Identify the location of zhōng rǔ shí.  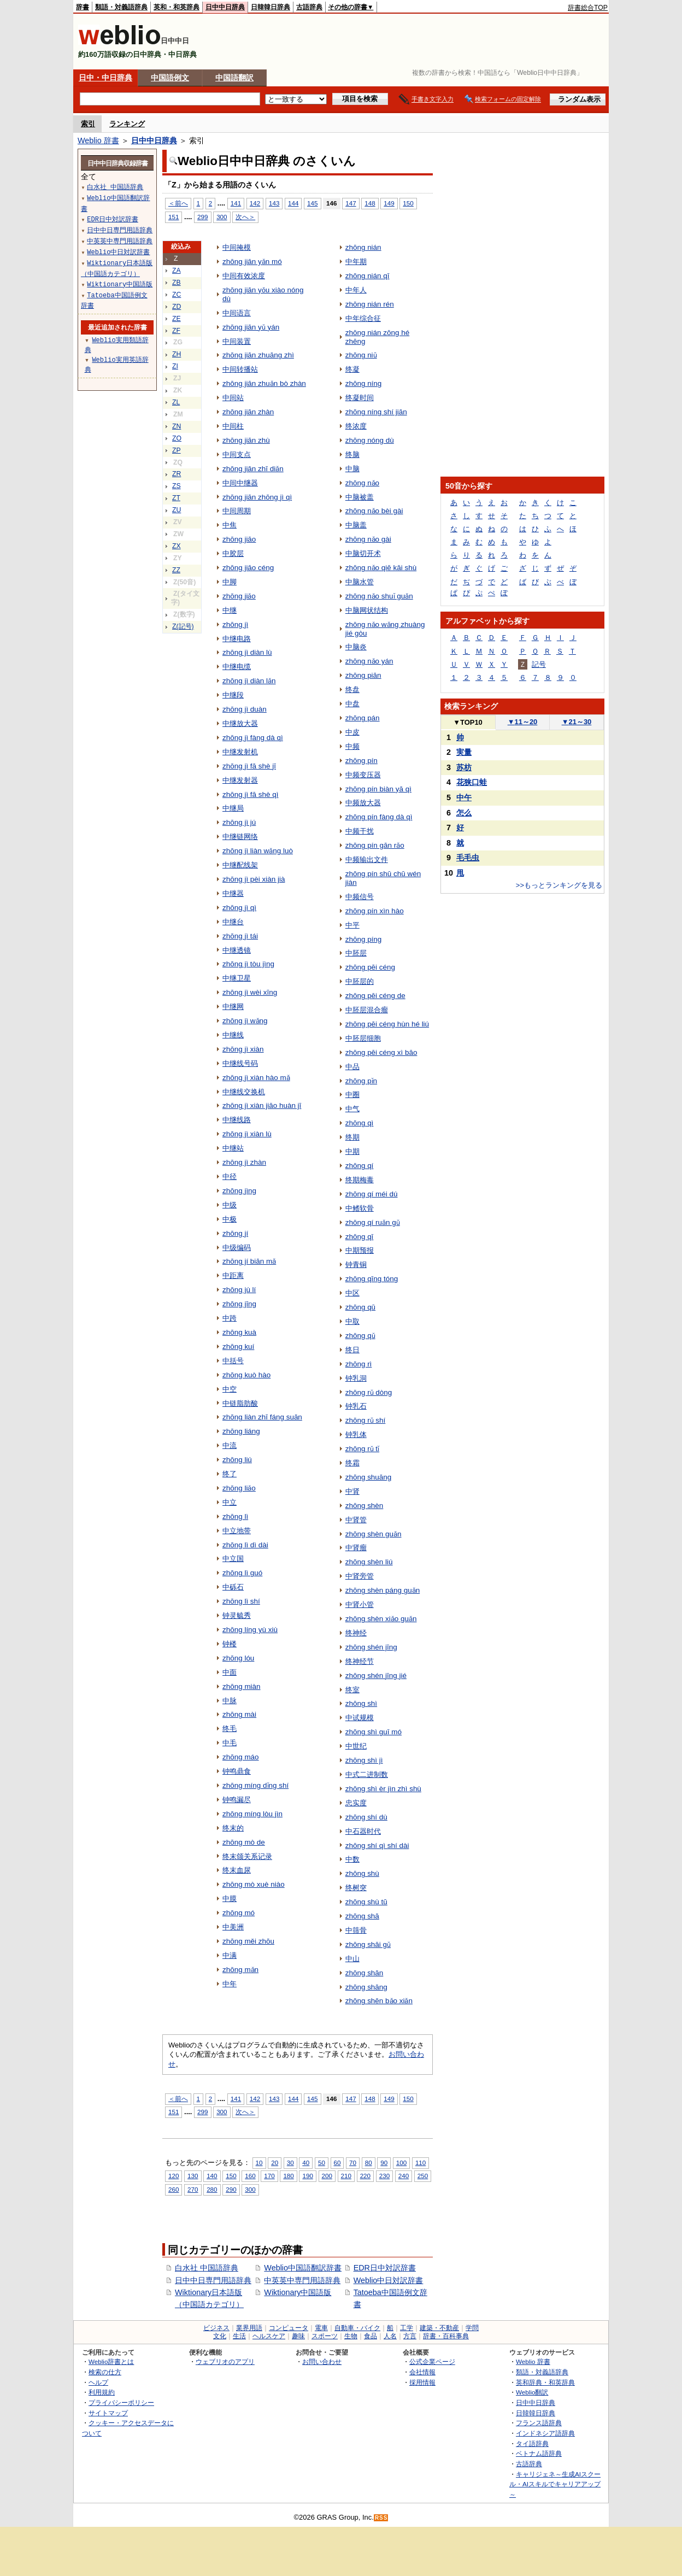
(365, 1420).